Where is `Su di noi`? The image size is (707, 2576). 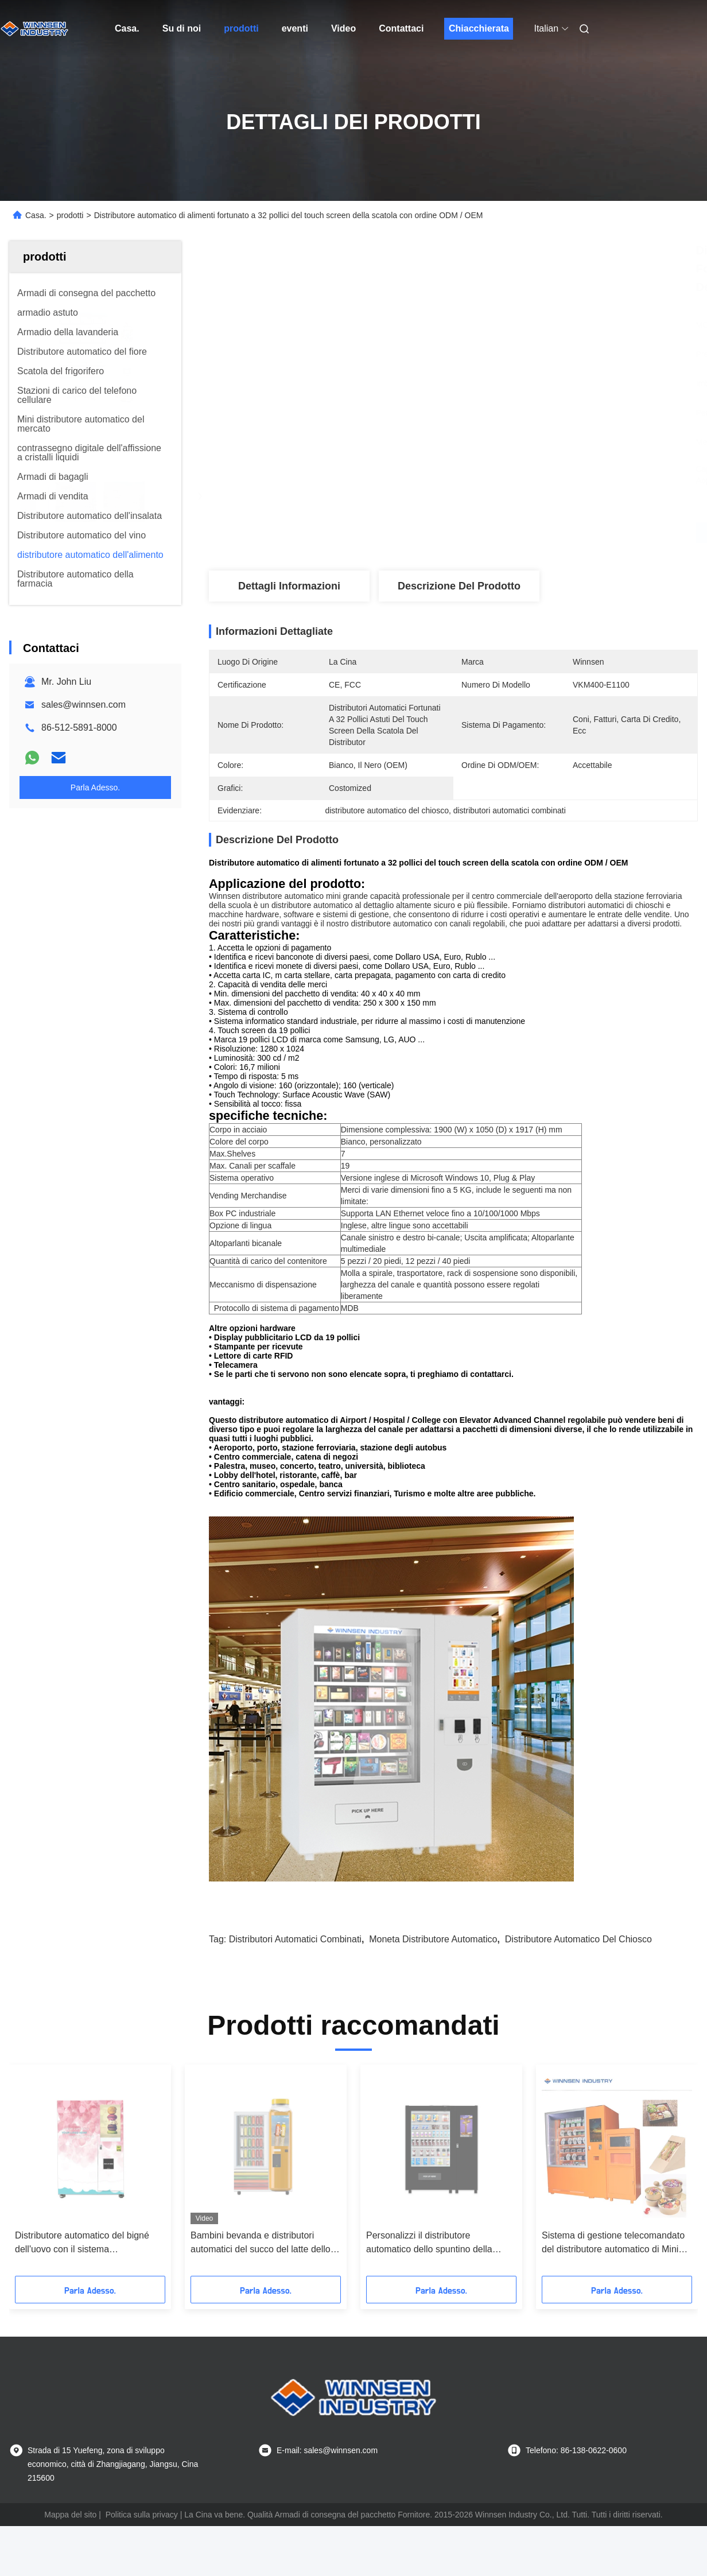 Su di noi is located at coordinates (181, 28).